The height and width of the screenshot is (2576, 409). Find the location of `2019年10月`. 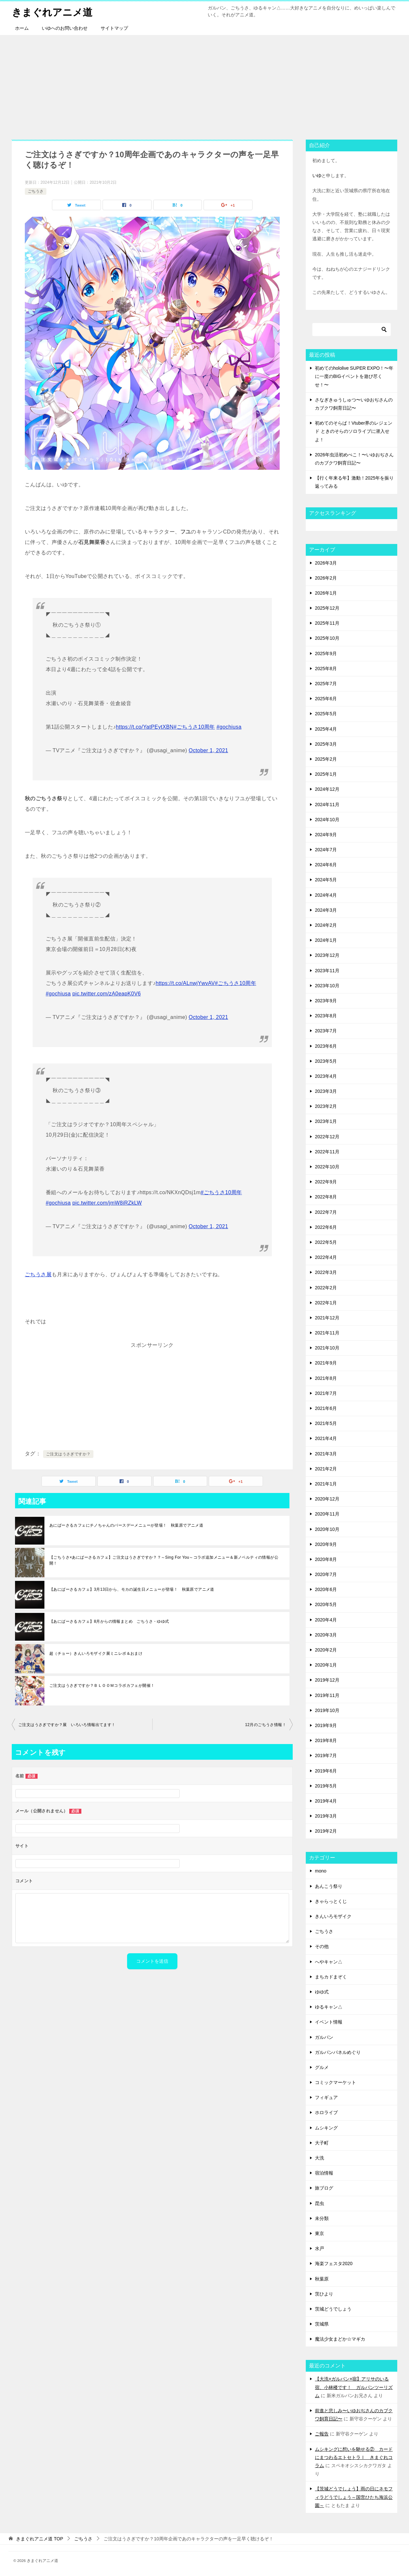

2019年10月 is located at coordinates (327, 1710).